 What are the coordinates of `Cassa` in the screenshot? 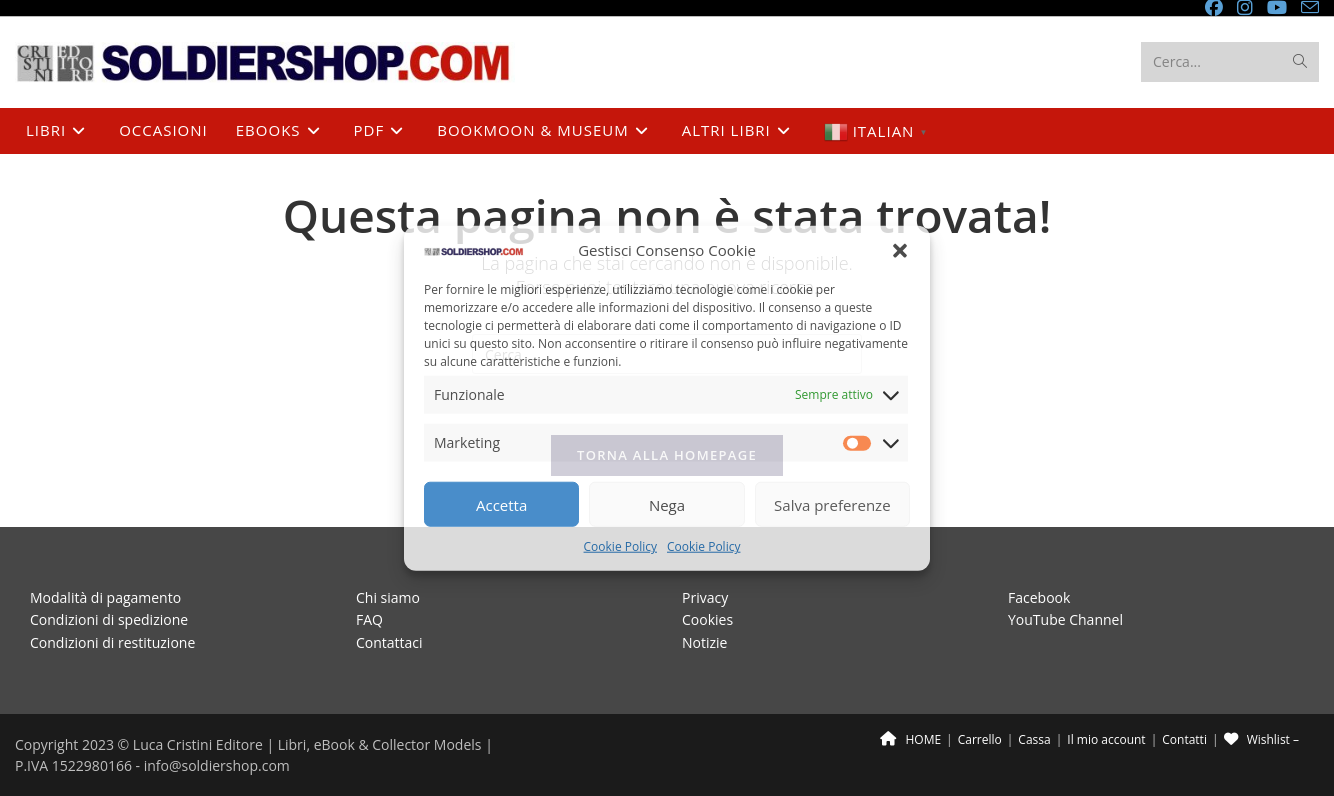 It's located at (1034, 739).